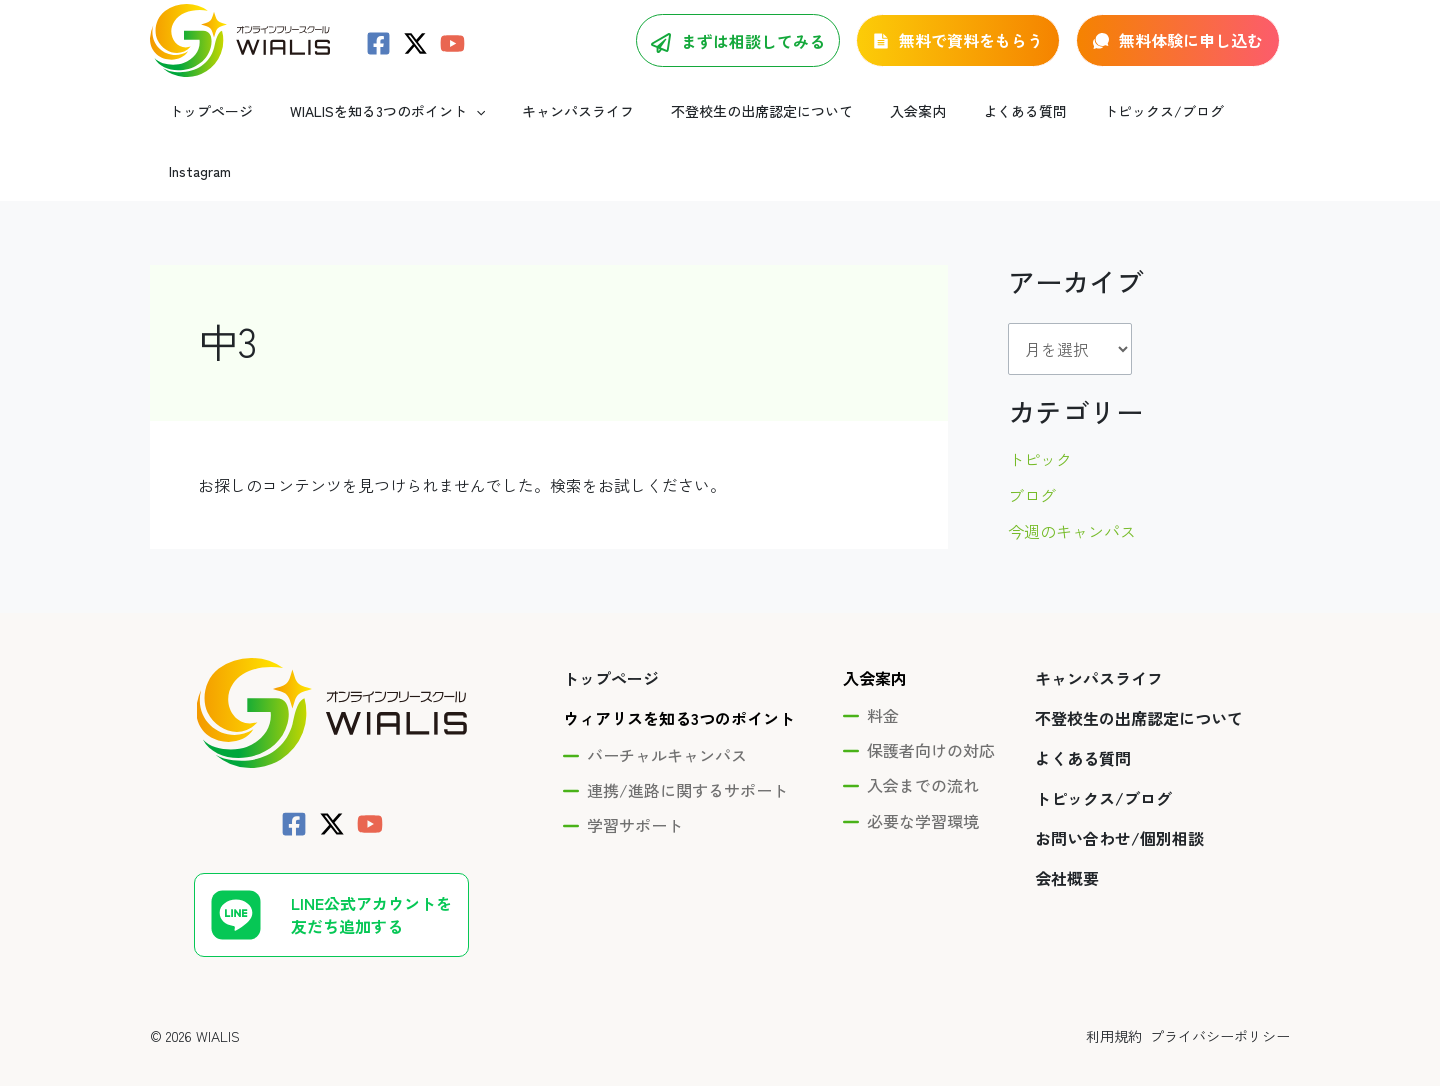 The width and height of the screenshot is (1440, 1086). Describe the element at coordinates (923, 750) in the screenshot. I see `入会までの流れ` at that location.